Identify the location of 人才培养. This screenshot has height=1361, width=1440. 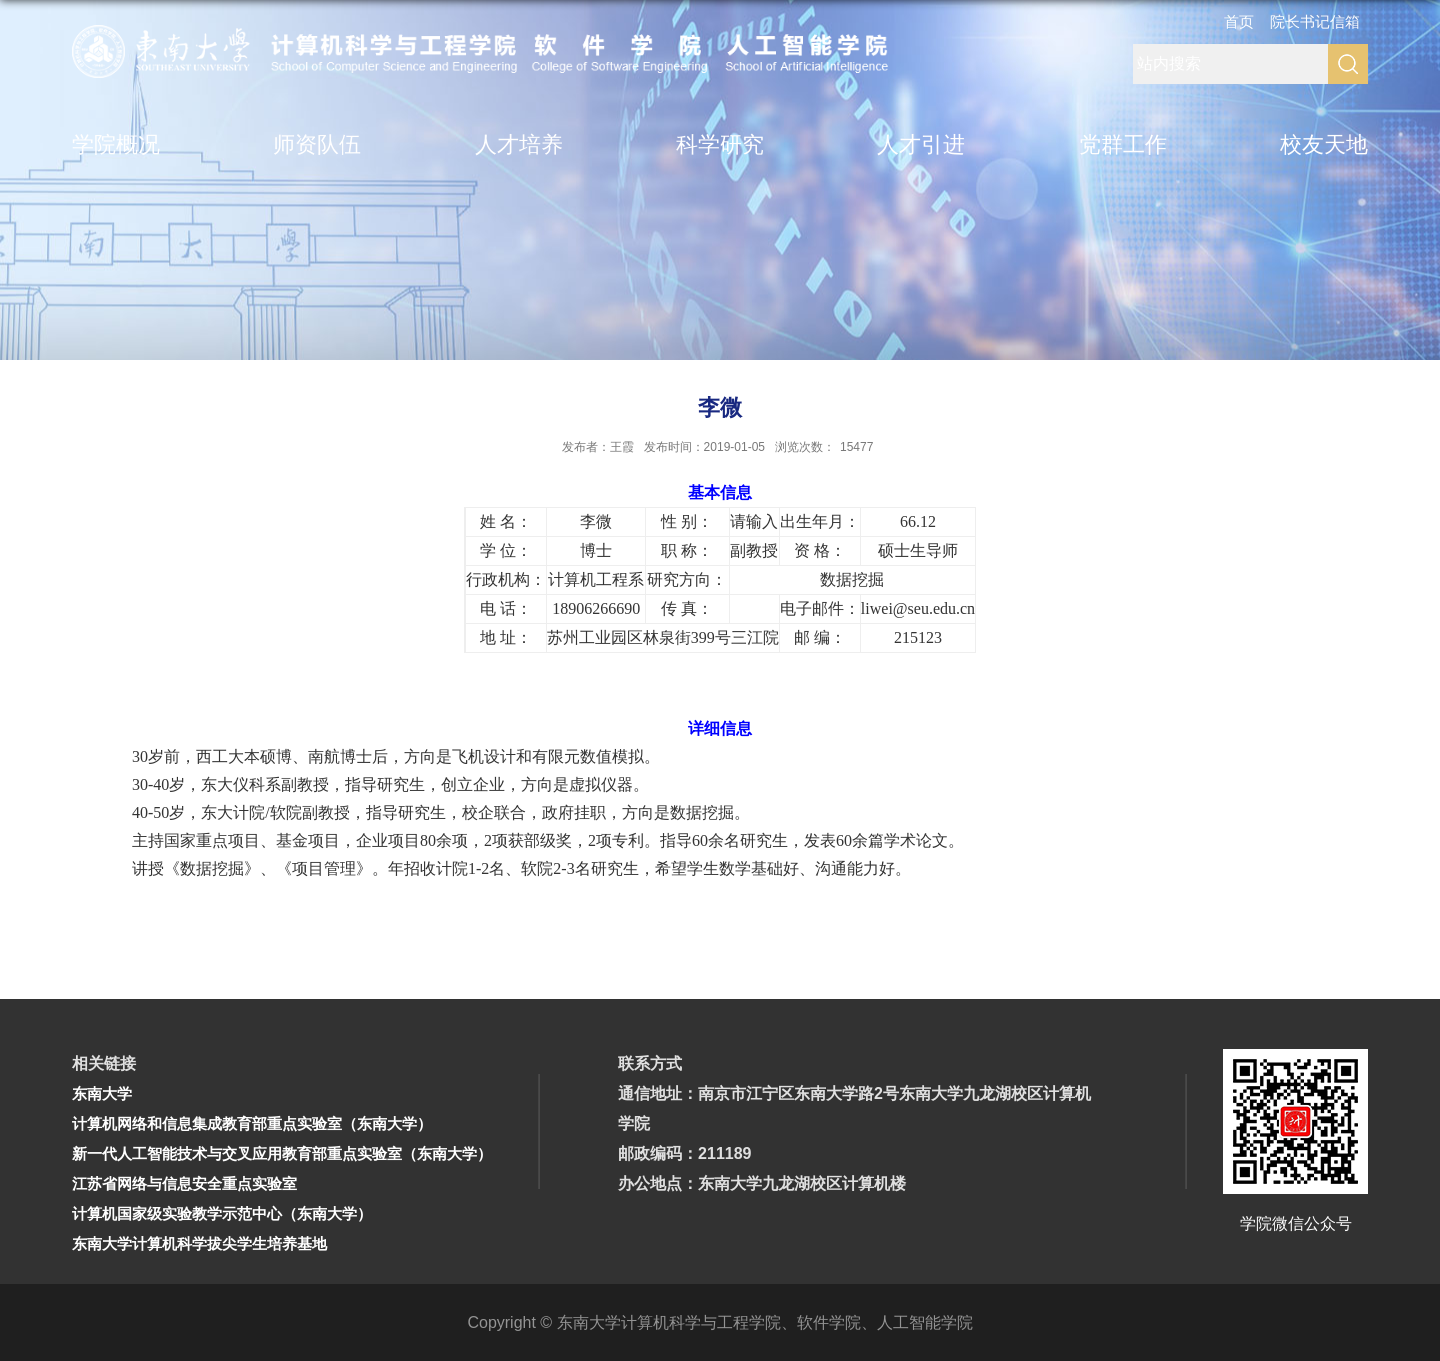
(519, 144).